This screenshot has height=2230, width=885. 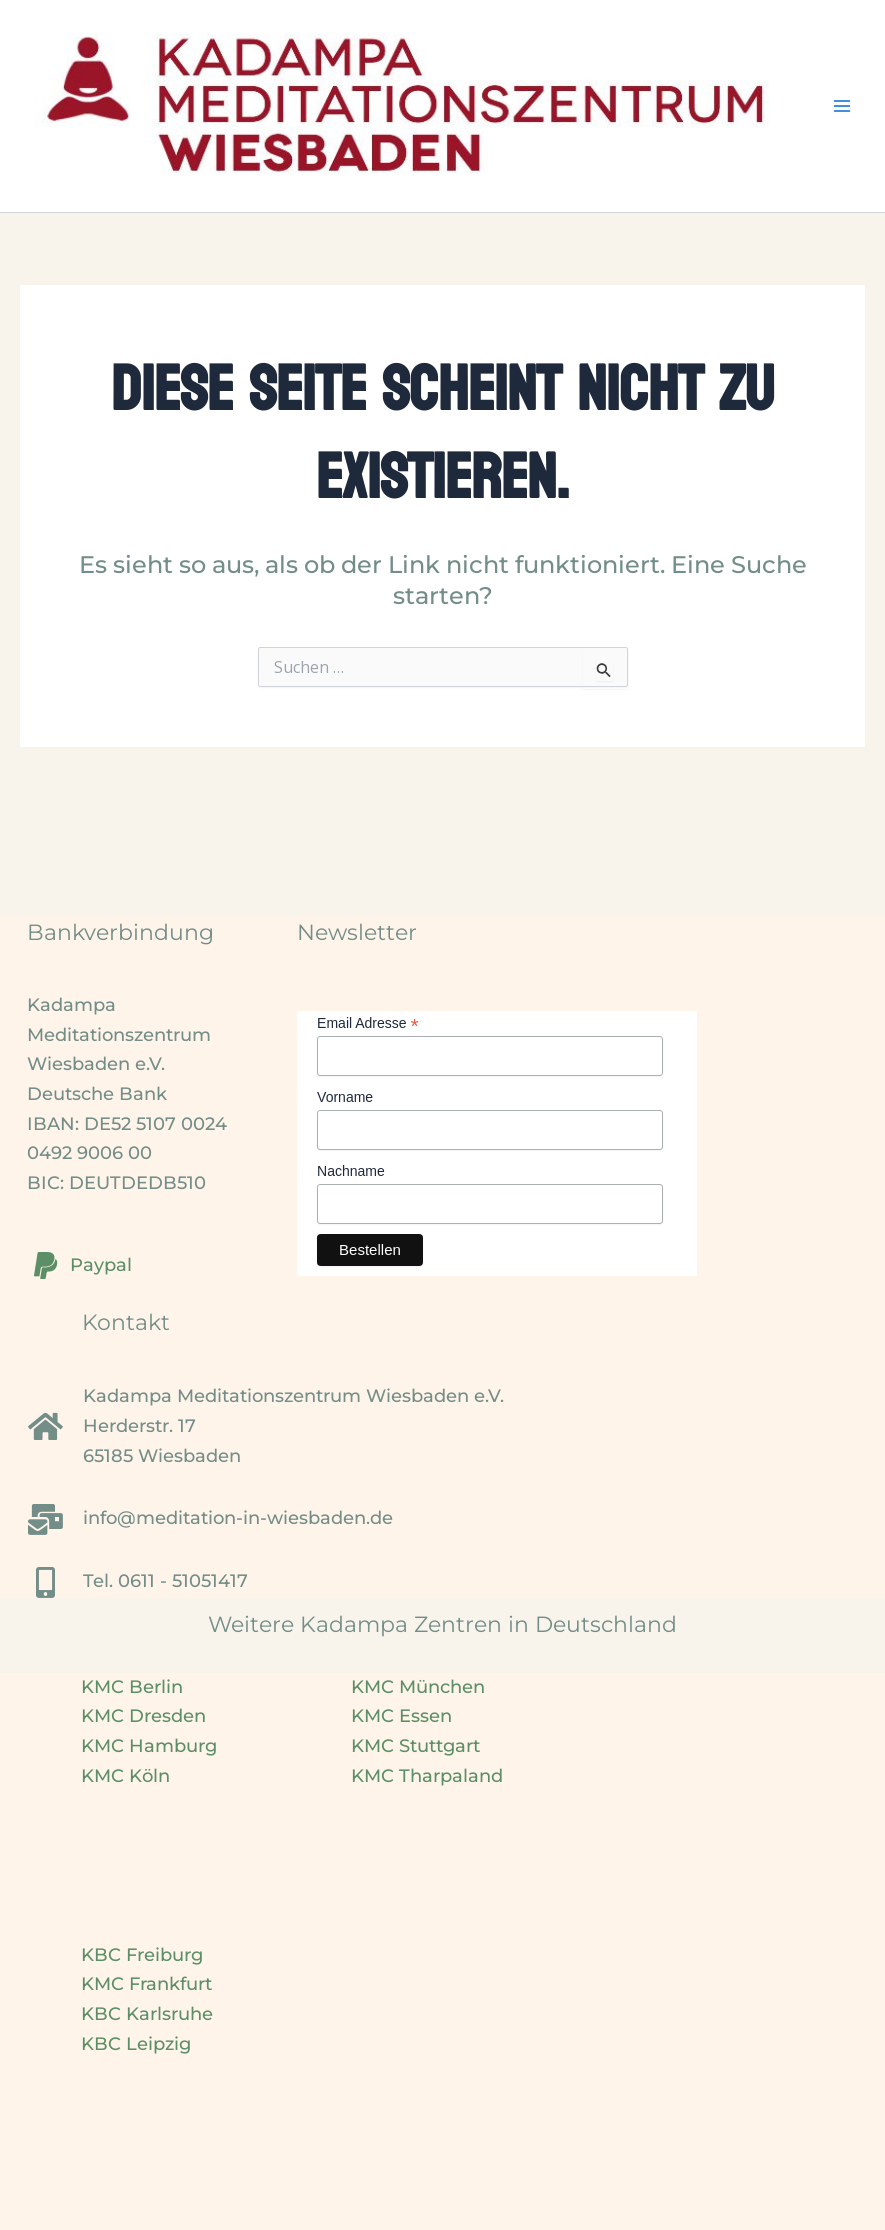 I want to click on KMC Hamburg, so click(x=149, y=1746).